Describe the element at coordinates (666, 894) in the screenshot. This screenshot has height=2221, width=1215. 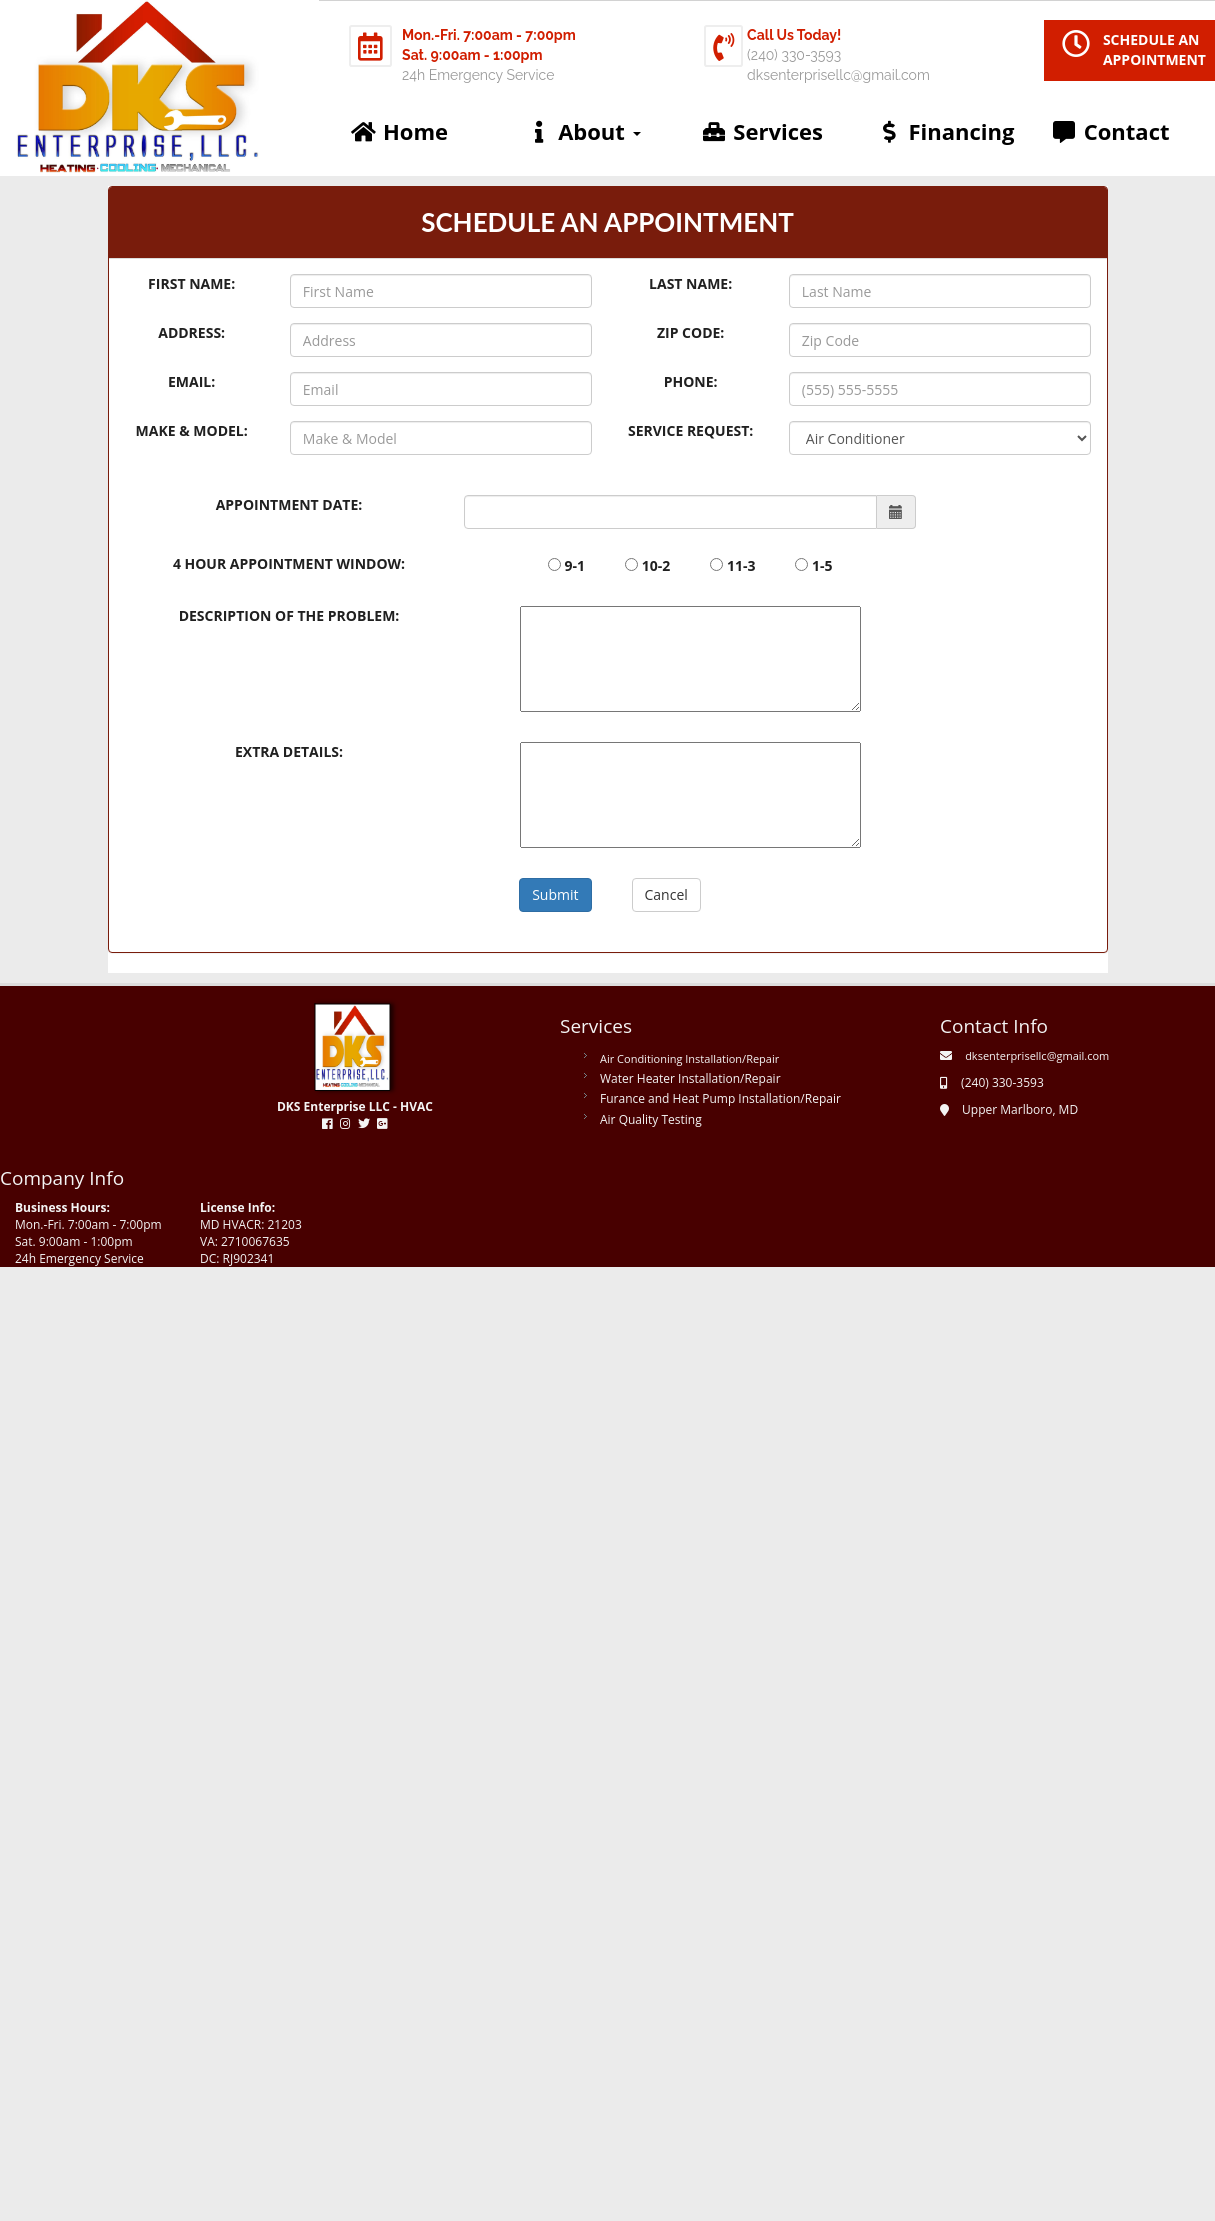
I see `Cancel` at that location.